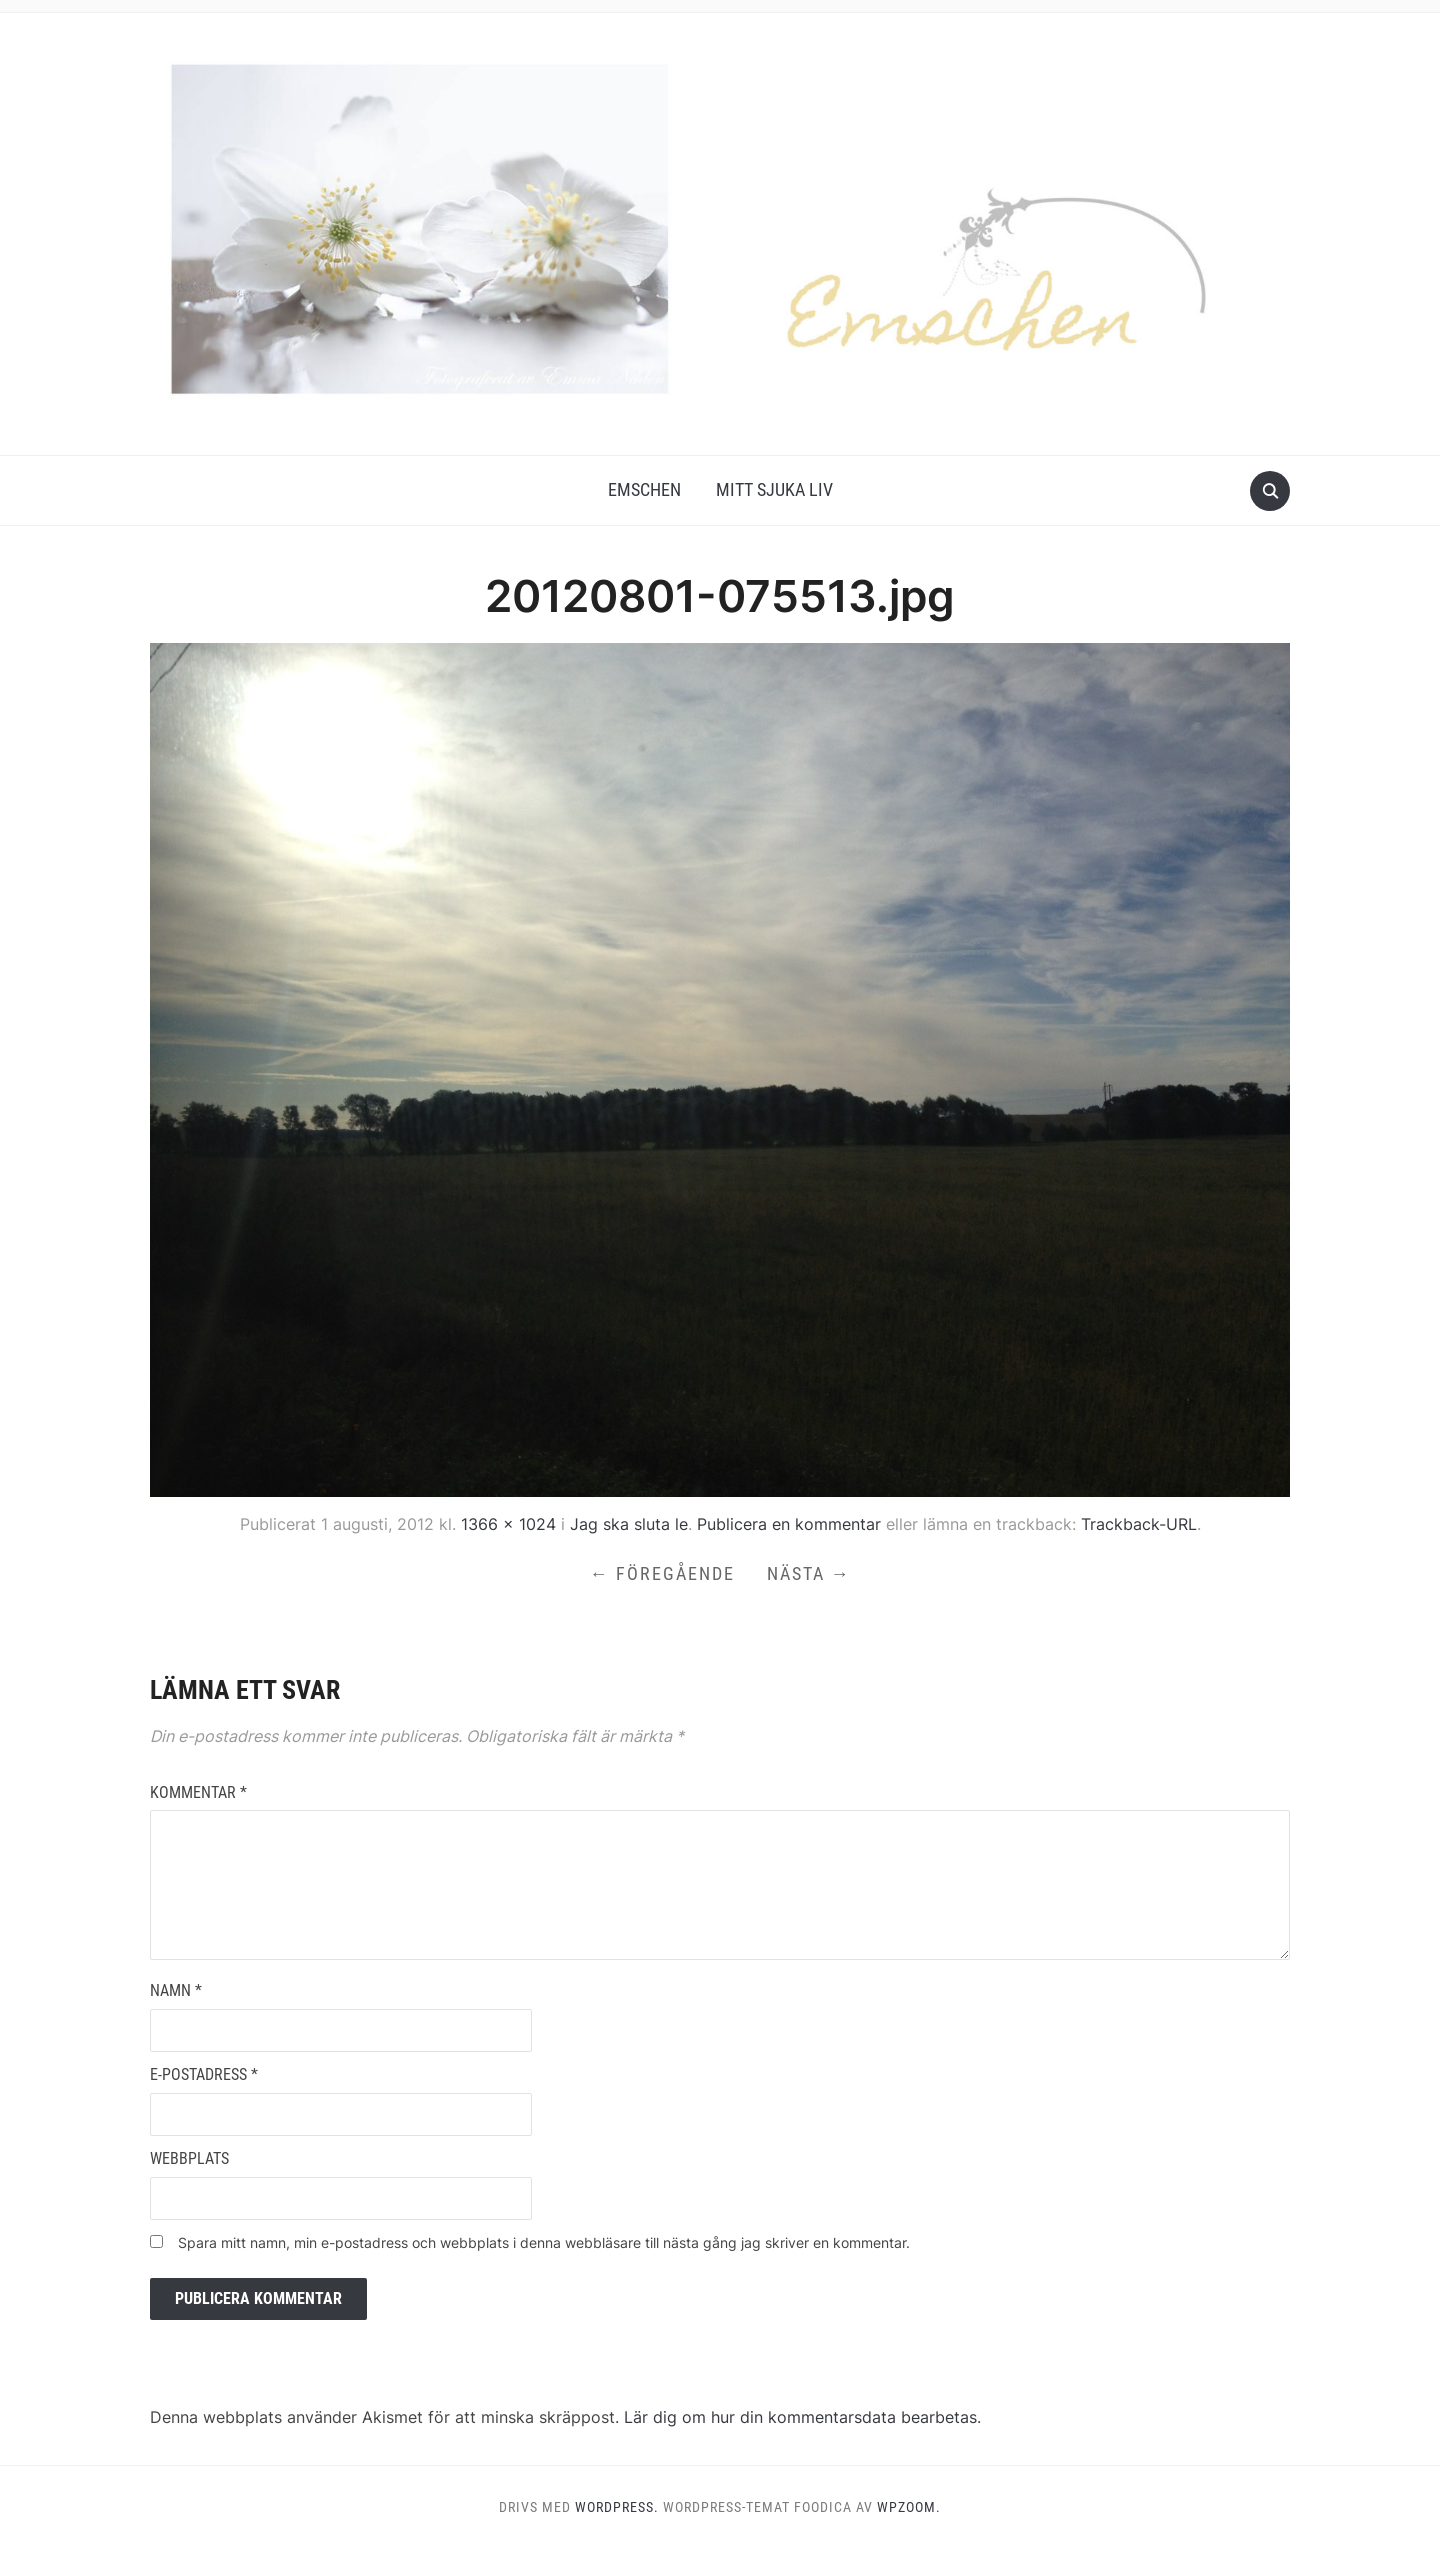 This screenshot has width=1440, height=2549. I want to click on 1366 × 1024, so click(508, 1524).